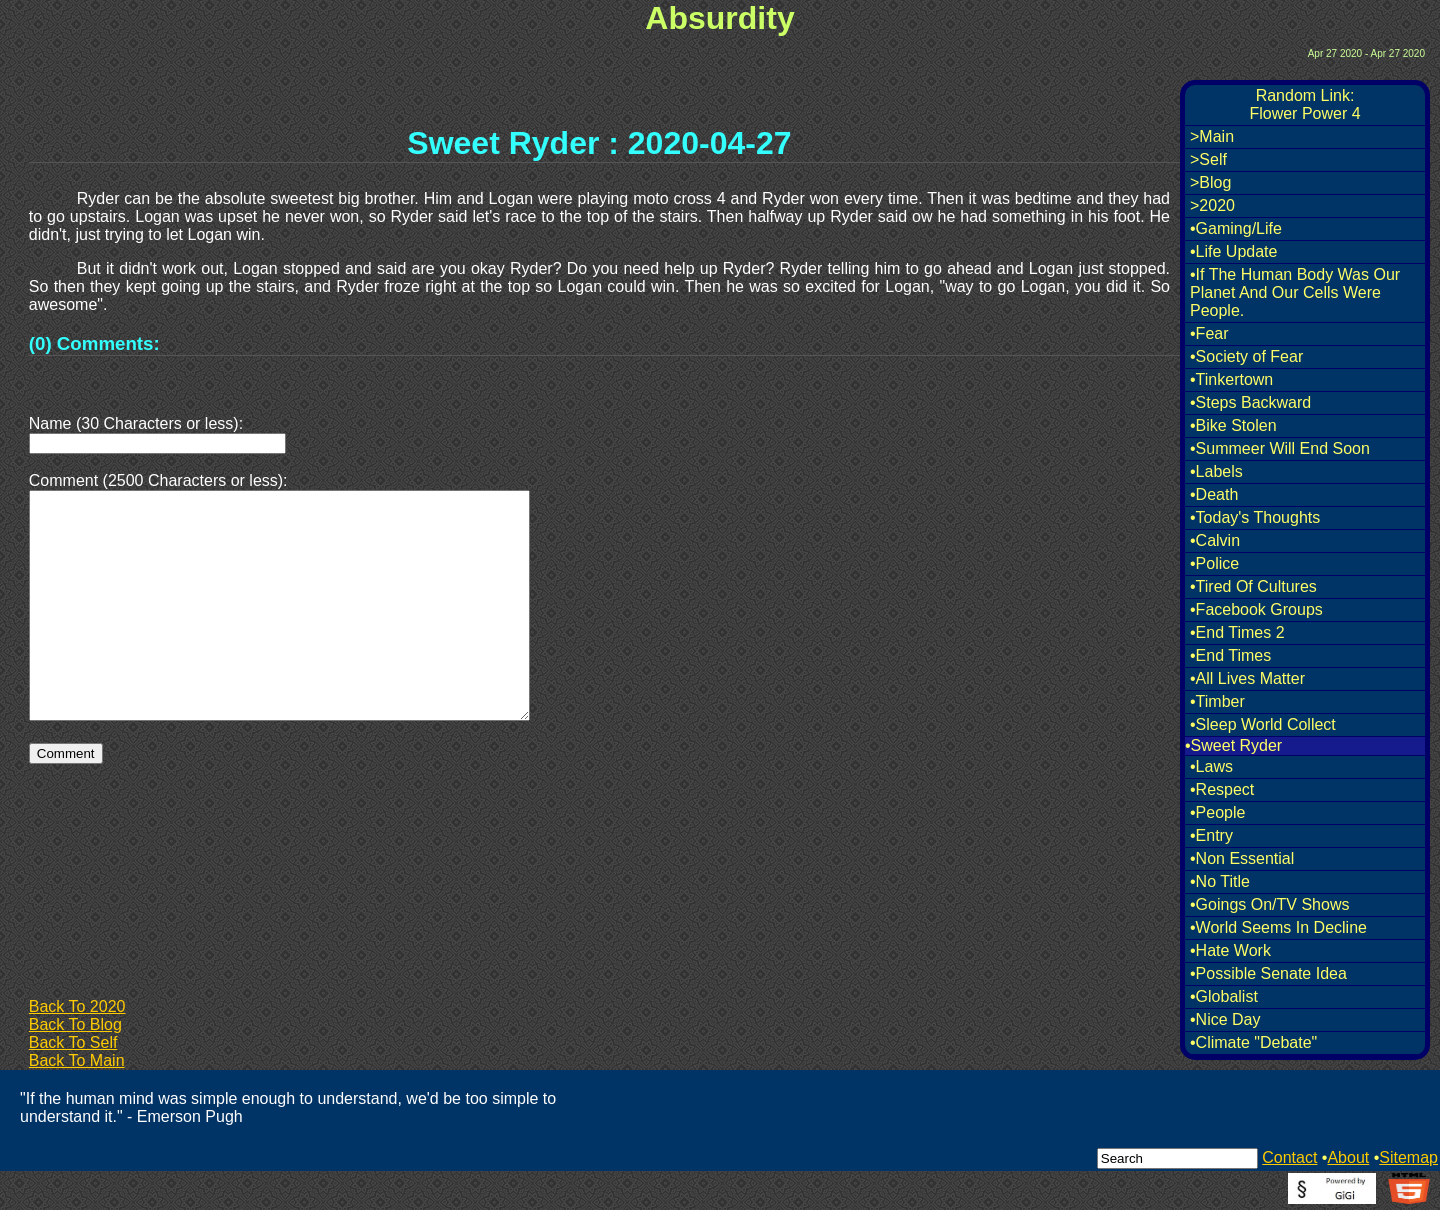  What do you see at coordinates (719, 18) in the screenshot?
I see `Absurdity` at bounding box center [719, 18].